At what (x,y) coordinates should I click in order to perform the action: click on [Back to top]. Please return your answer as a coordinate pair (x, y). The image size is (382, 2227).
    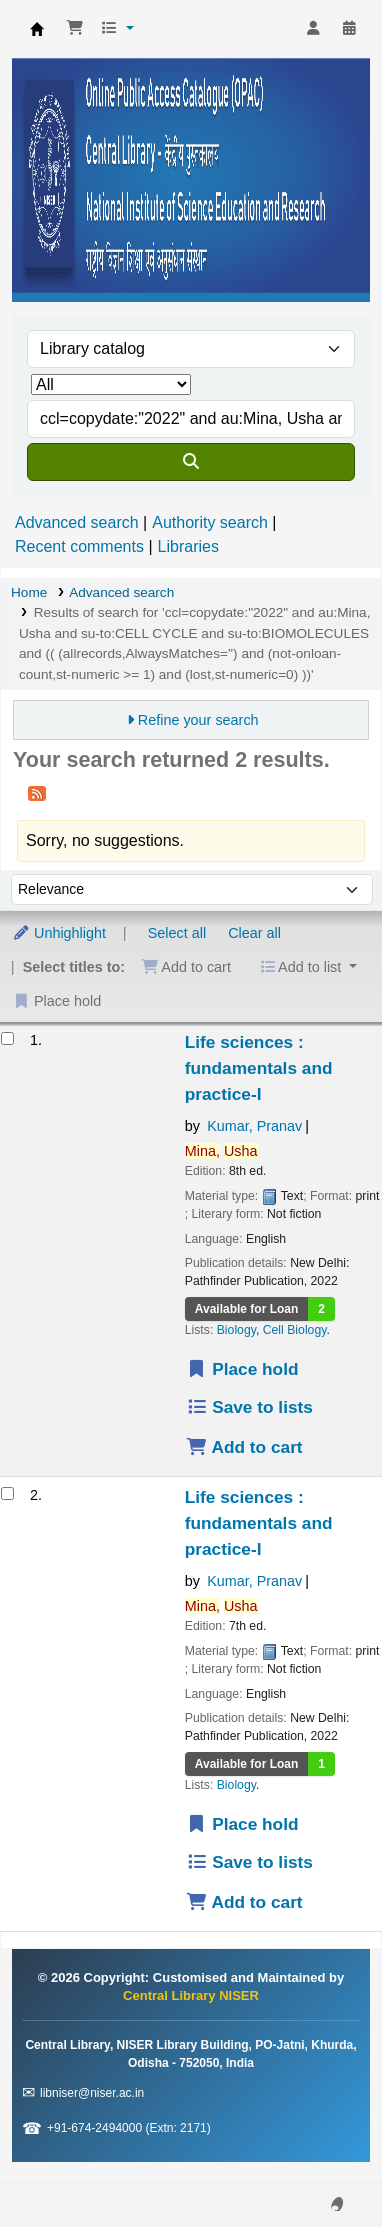
    Looking at the image, I should click on (322, 2165).